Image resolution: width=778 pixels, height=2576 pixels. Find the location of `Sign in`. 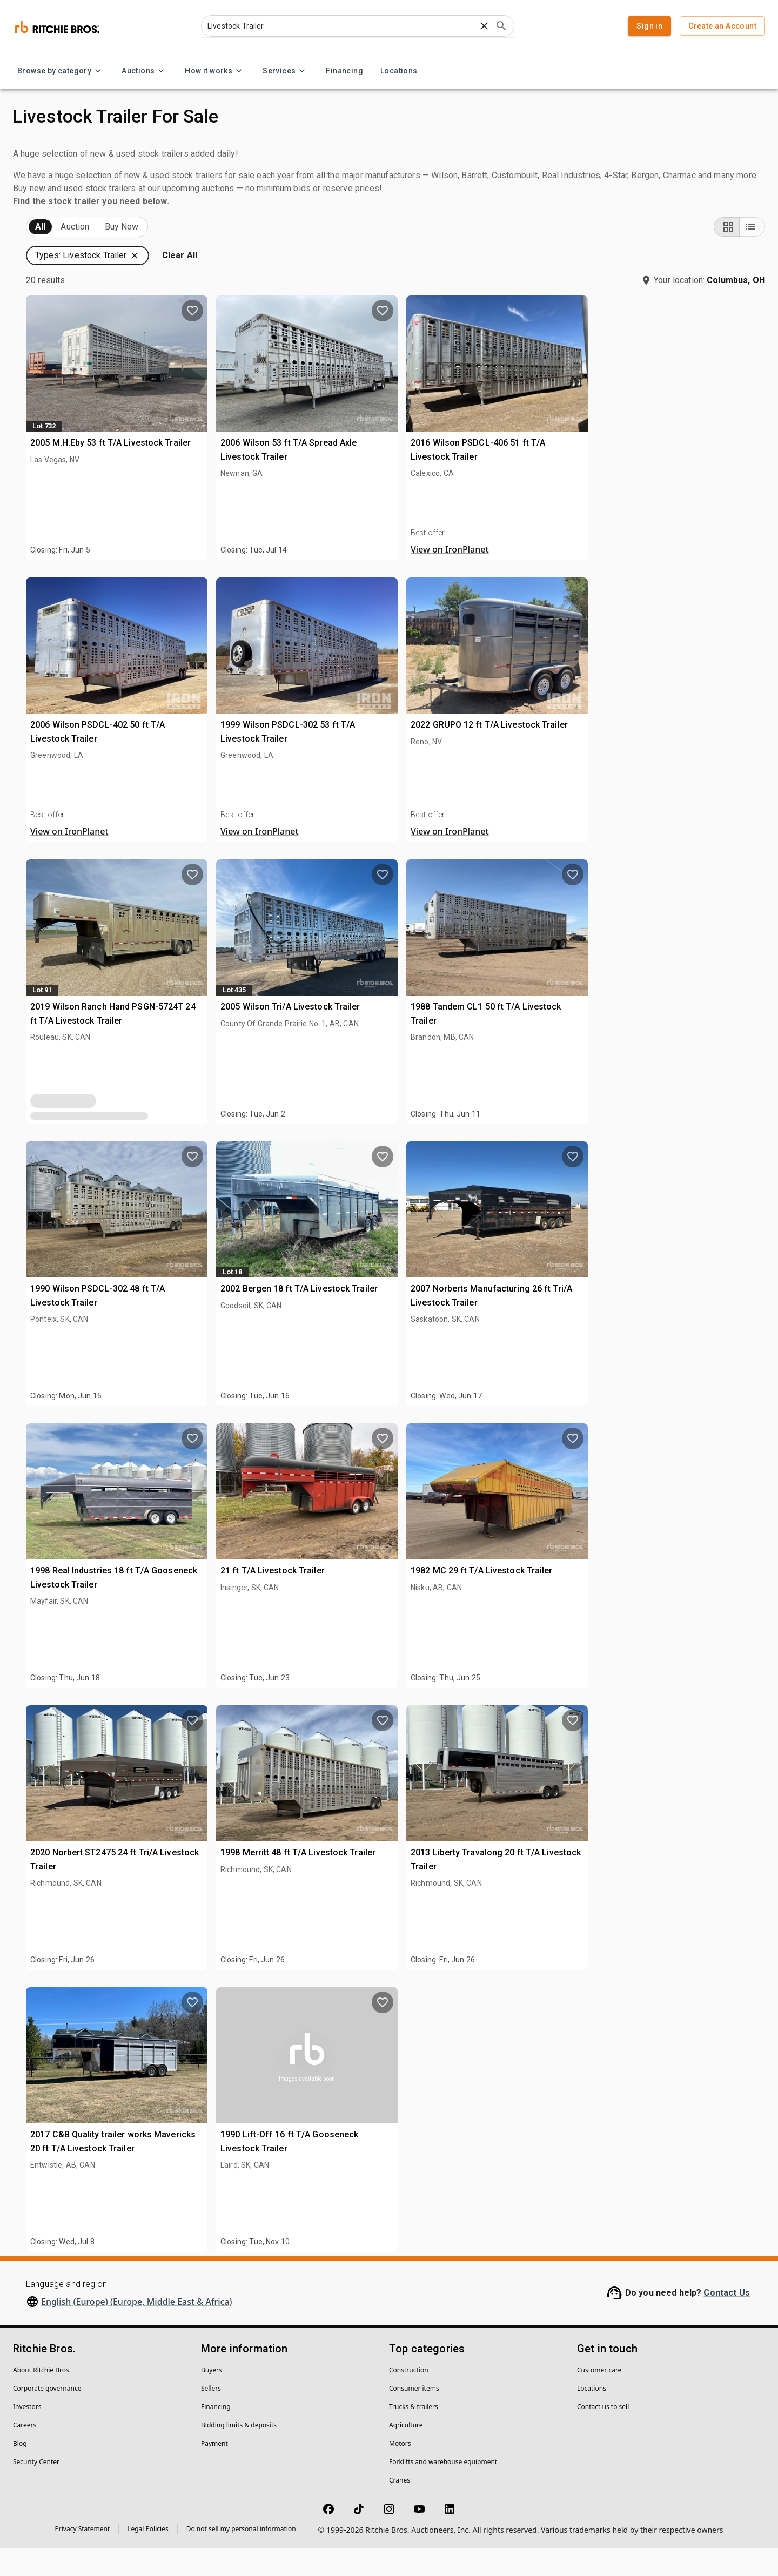

Sign in is located at coordinates (649, 26).